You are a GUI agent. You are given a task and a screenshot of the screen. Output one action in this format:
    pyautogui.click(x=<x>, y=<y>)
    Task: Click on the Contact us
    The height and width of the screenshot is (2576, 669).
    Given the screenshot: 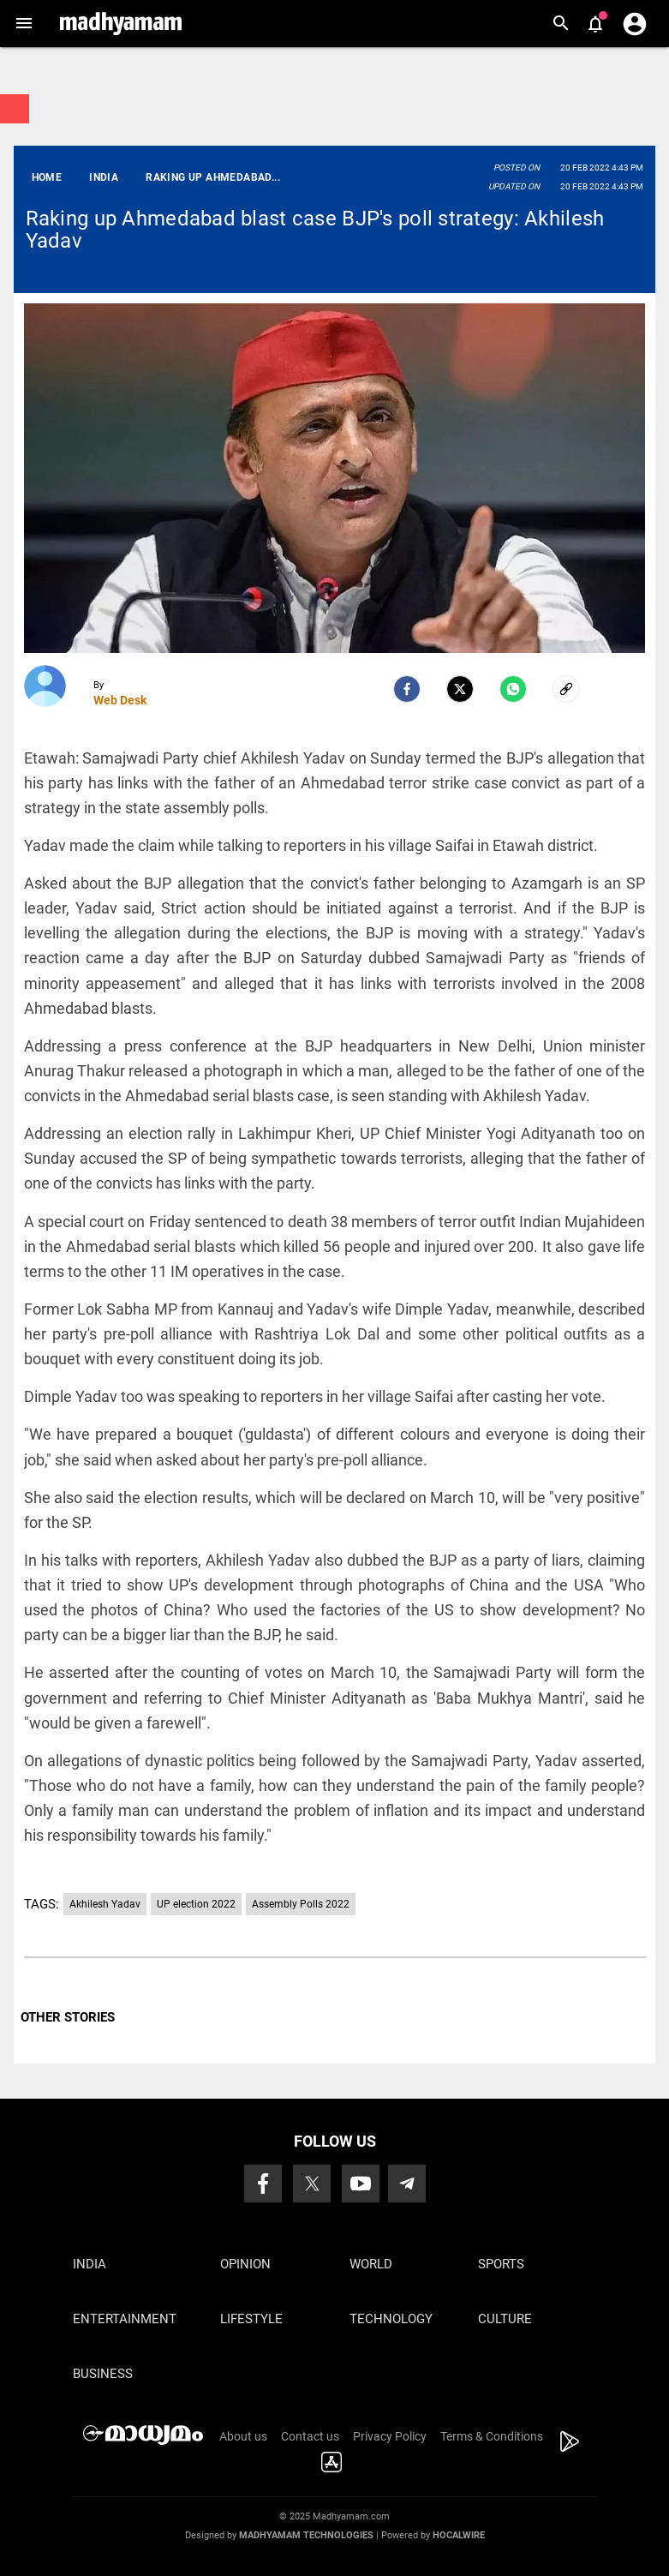 What is the action you would take?
    pyautogui.click(x=310, y=2436)
    